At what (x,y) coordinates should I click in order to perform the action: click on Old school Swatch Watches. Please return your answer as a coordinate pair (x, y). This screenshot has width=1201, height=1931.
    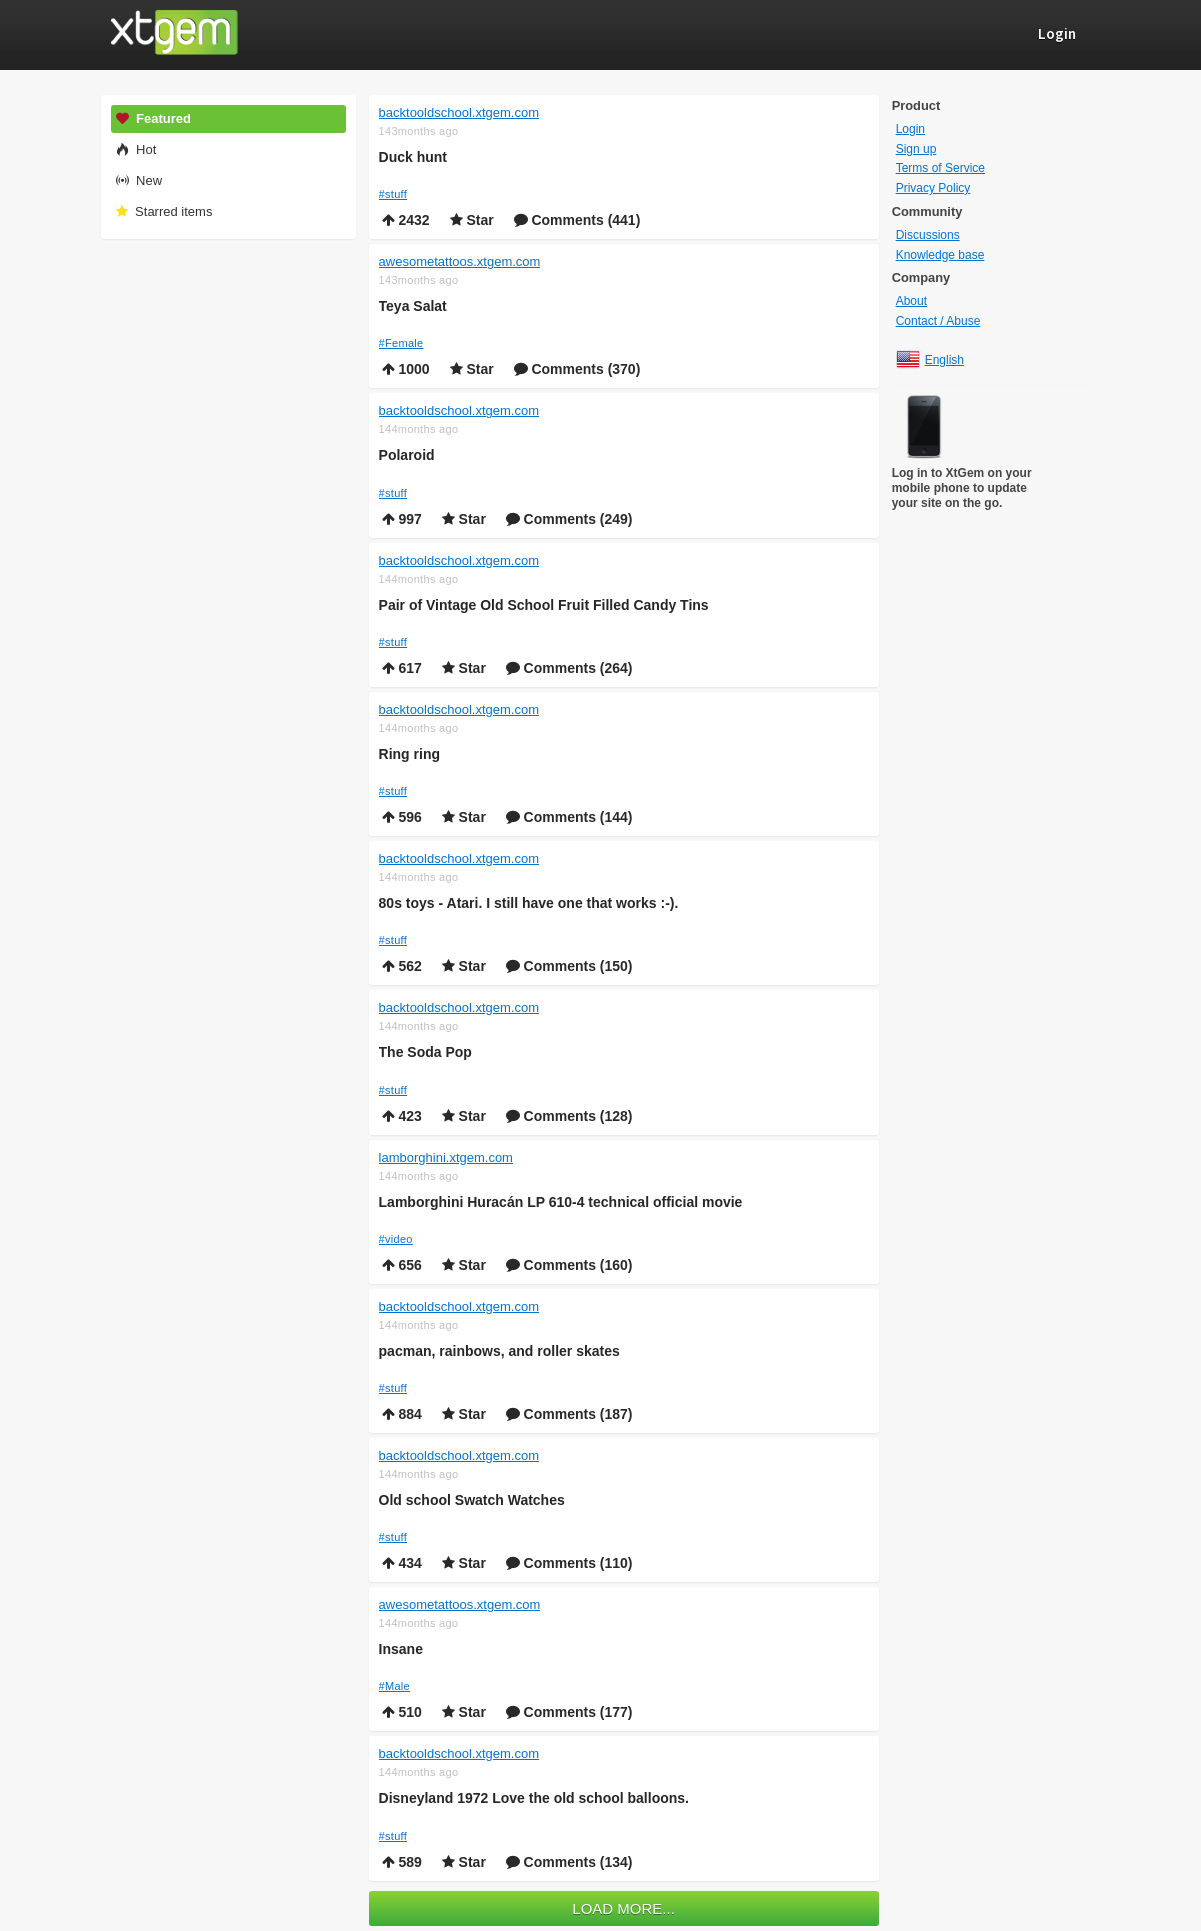
    Looking at the image, I should click on (472, 1500).